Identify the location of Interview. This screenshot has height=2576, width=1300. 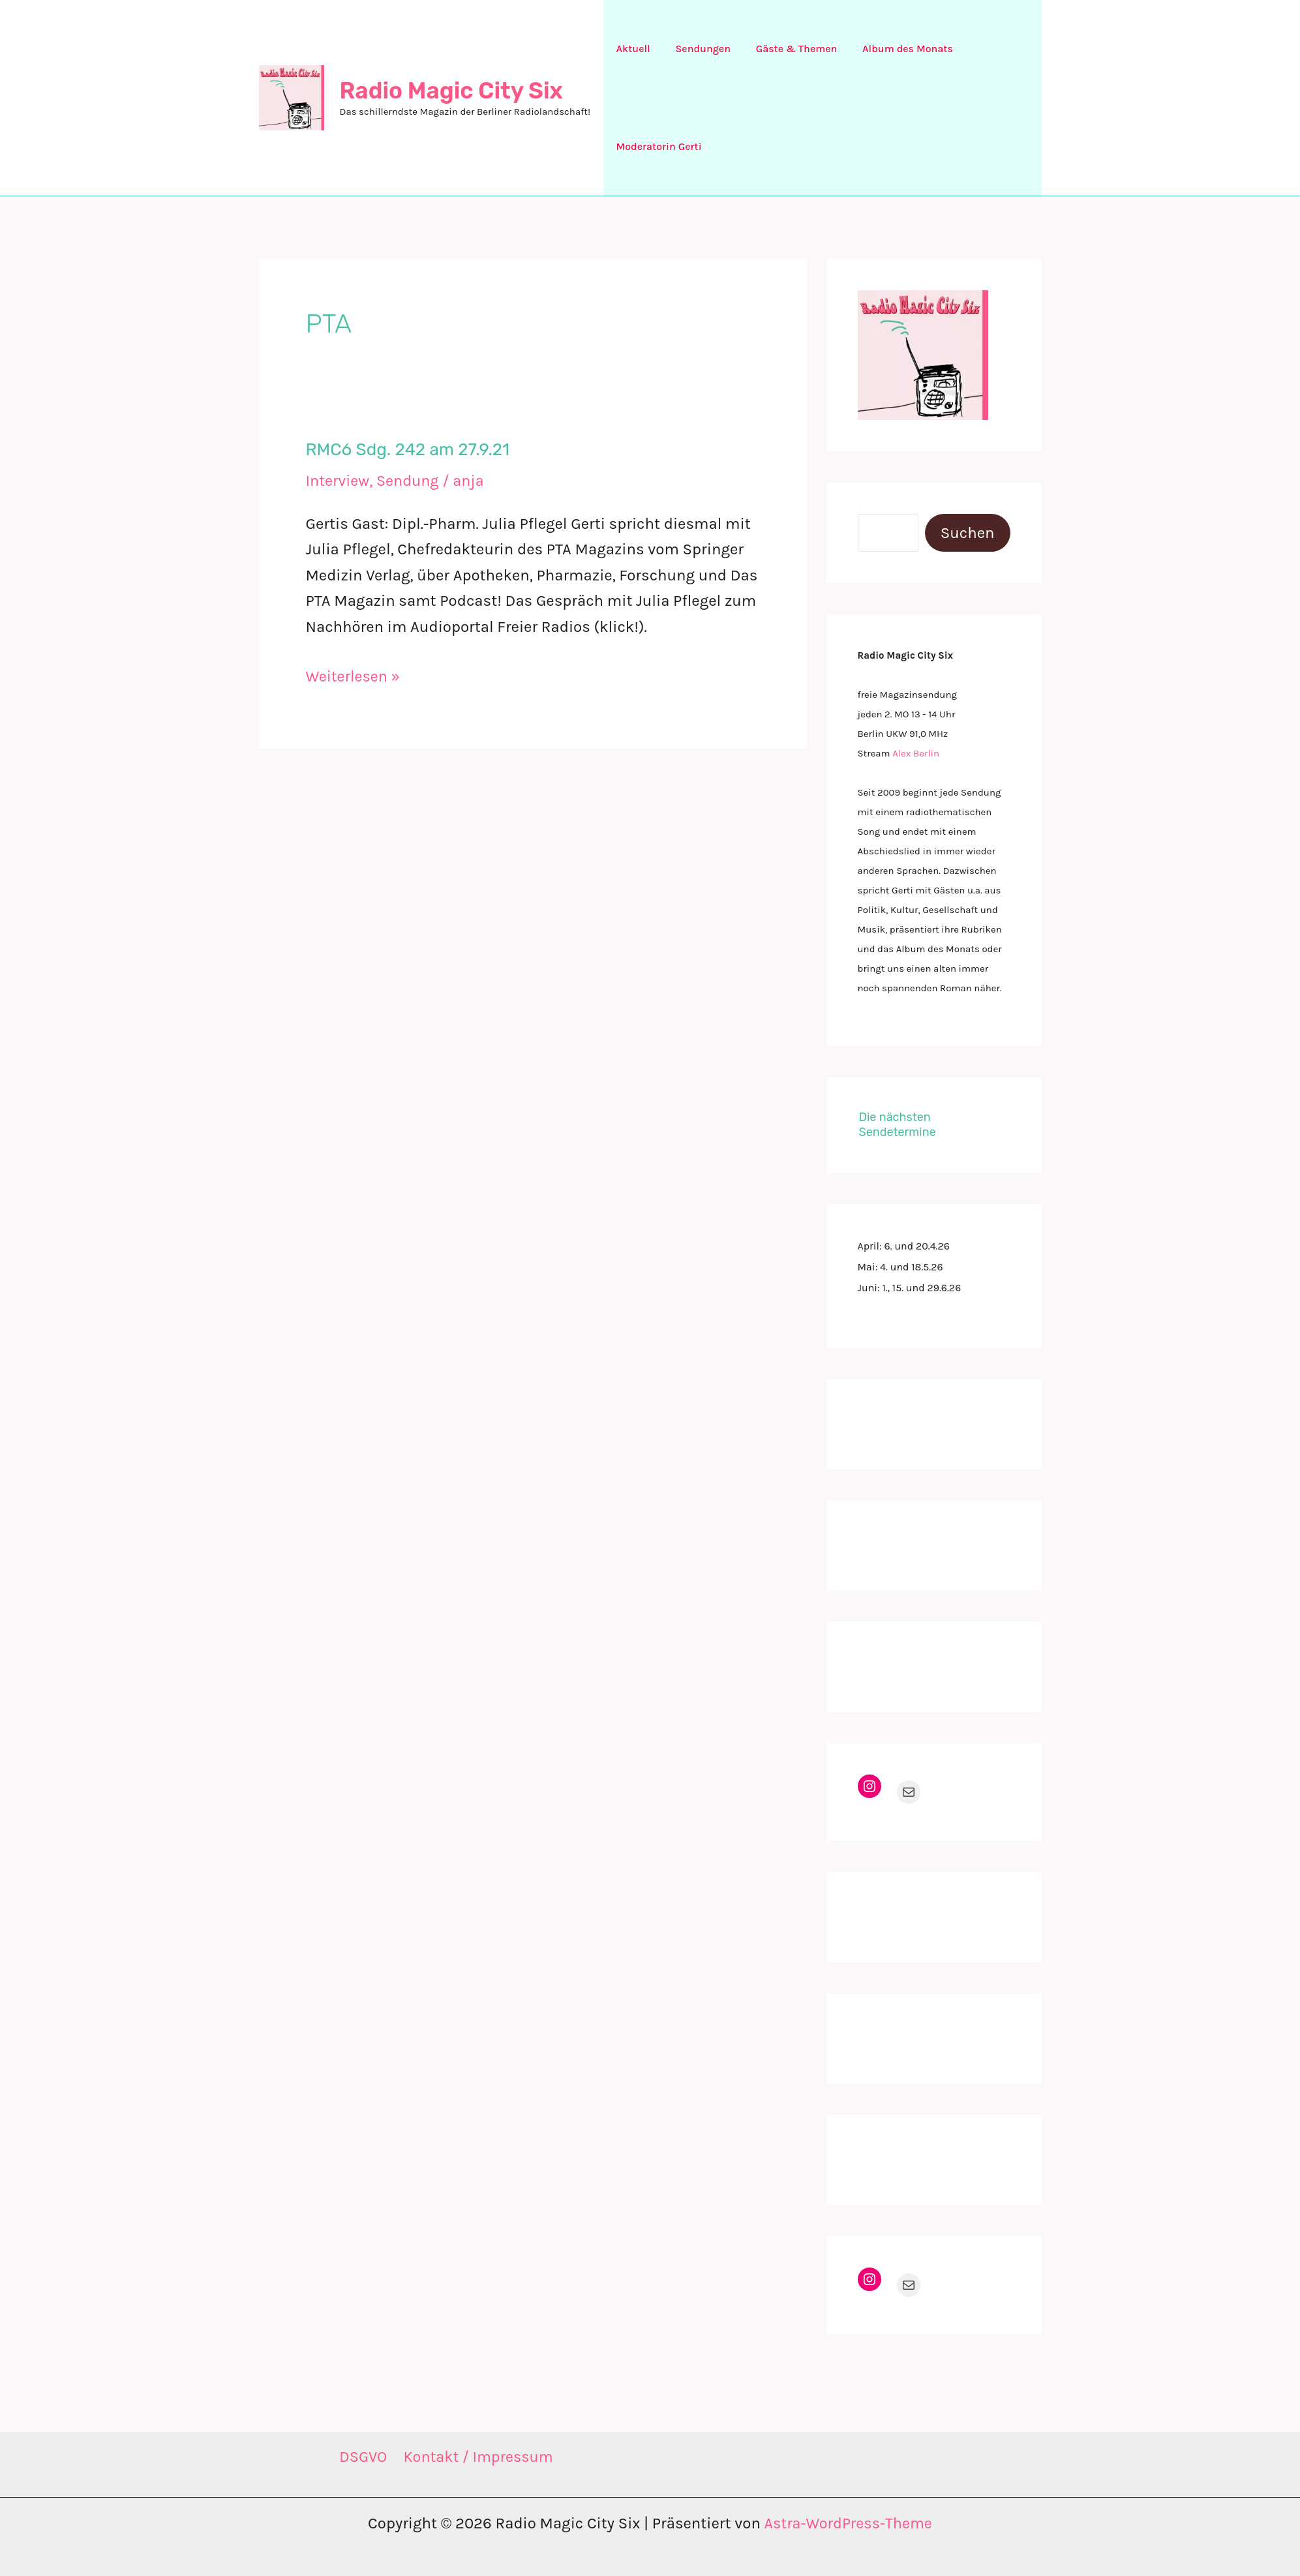
(338, 481).